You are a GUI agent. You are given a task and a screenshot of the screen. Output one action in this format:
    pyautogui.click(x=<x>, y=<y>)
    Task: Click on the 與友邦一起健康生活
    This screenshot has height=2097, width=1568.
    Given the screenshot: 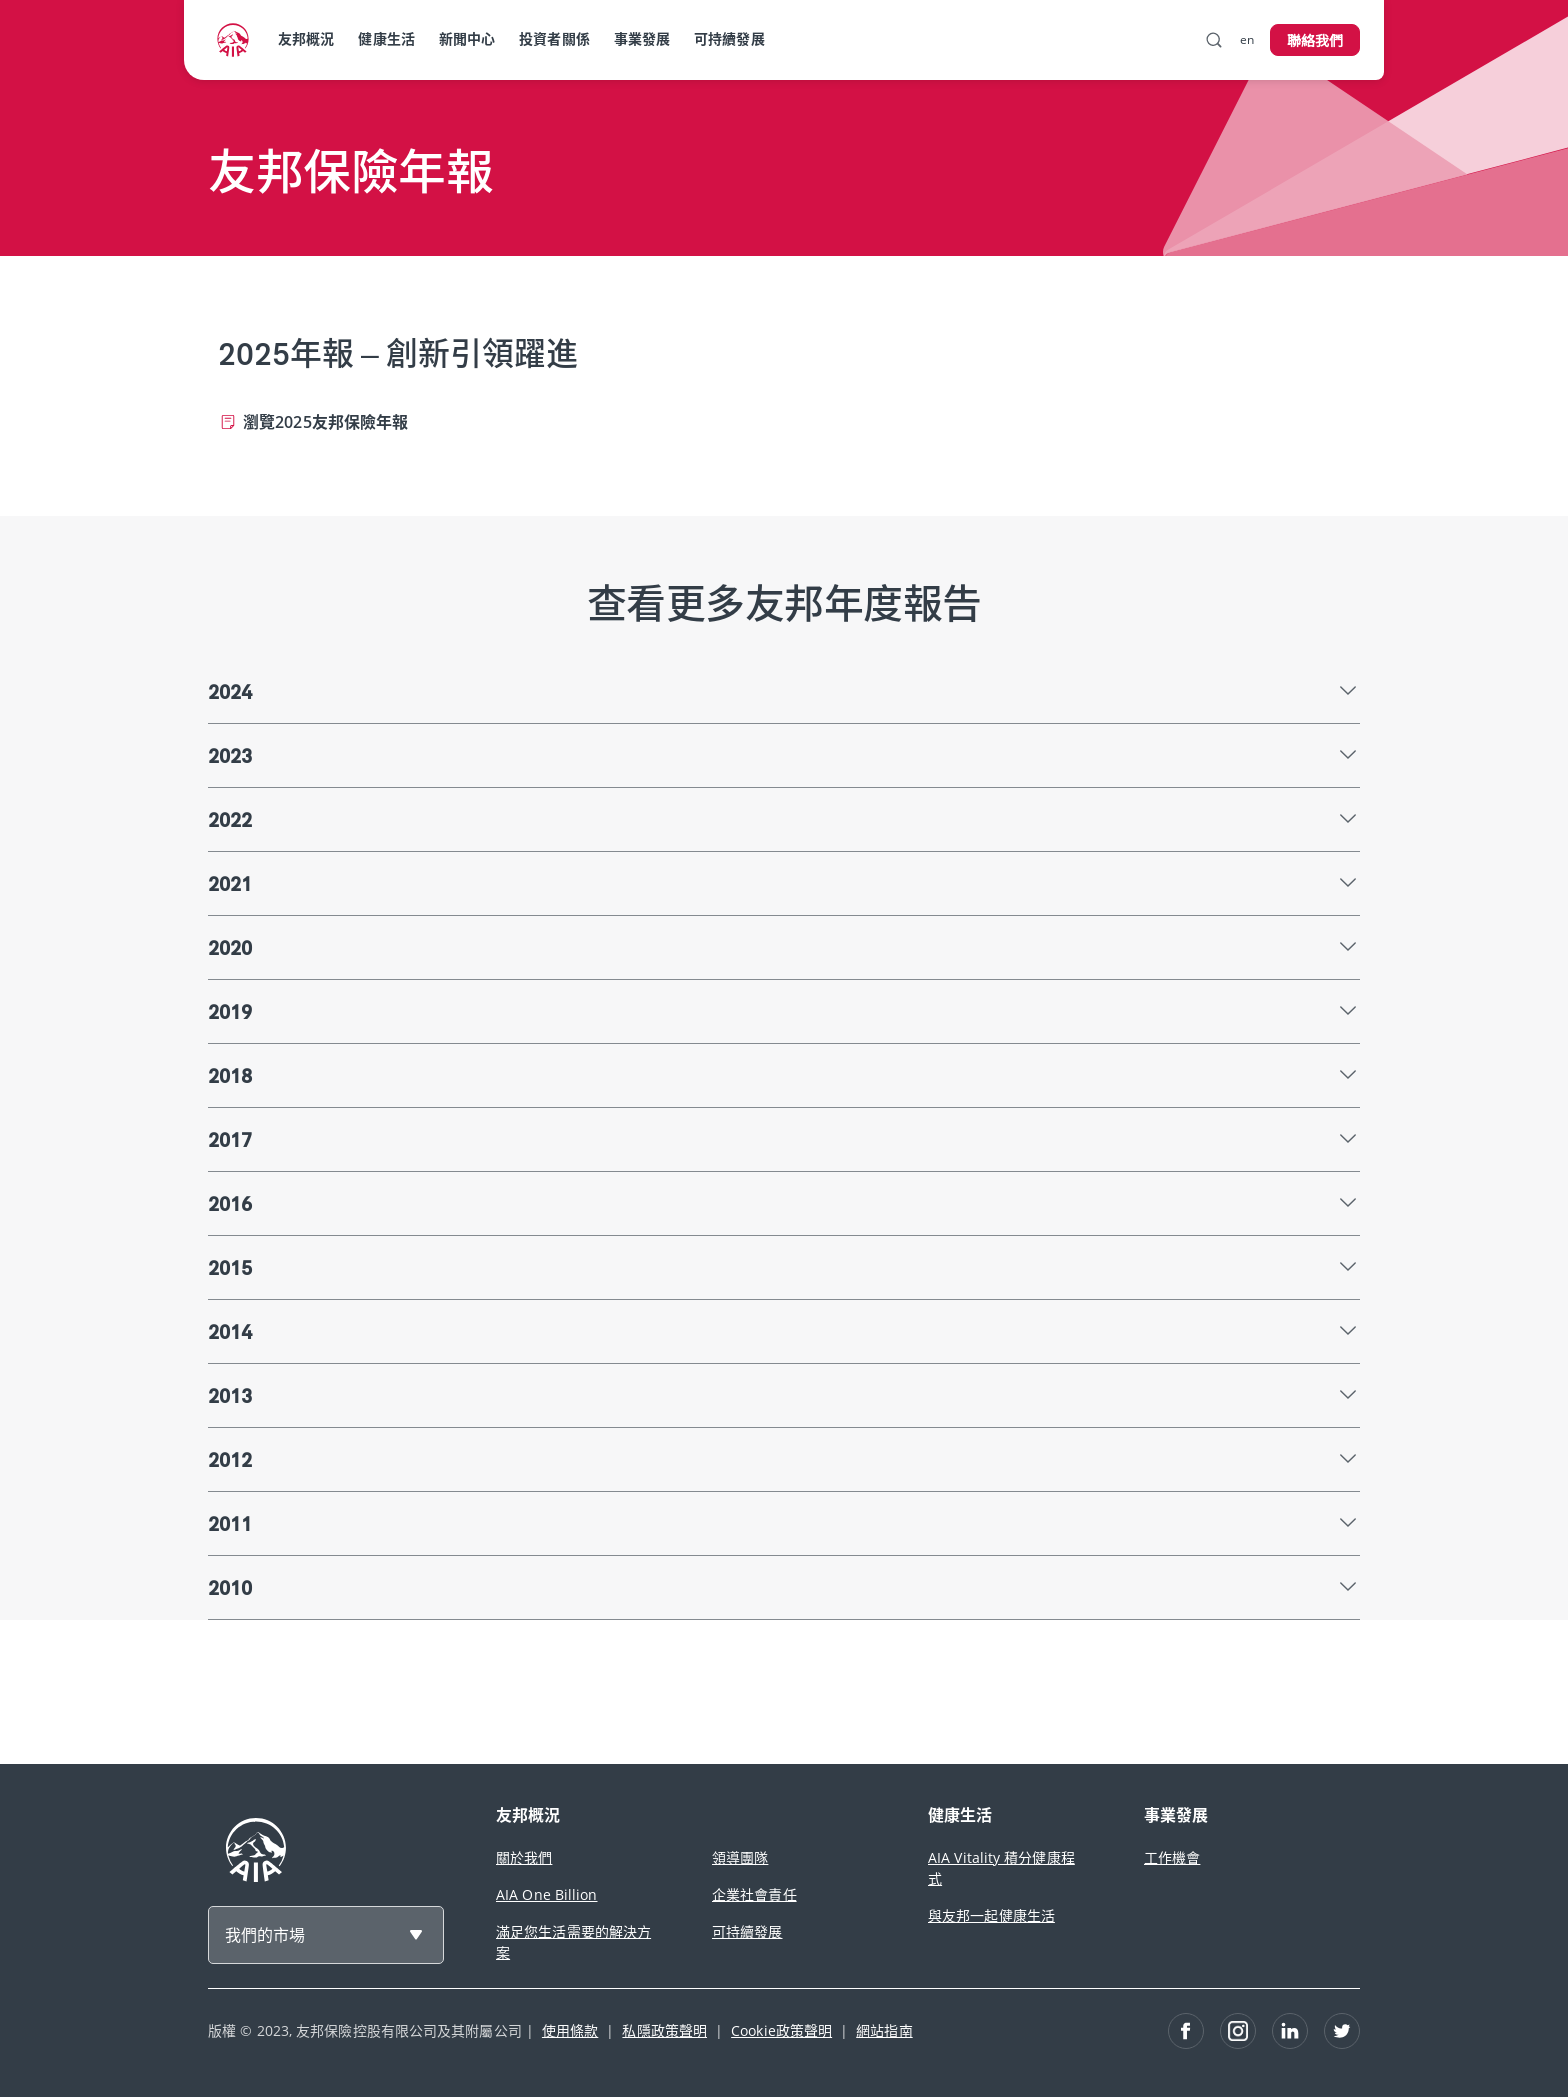 What is the action you would take?
    pyautogui.click(x=991, y=1915)
    